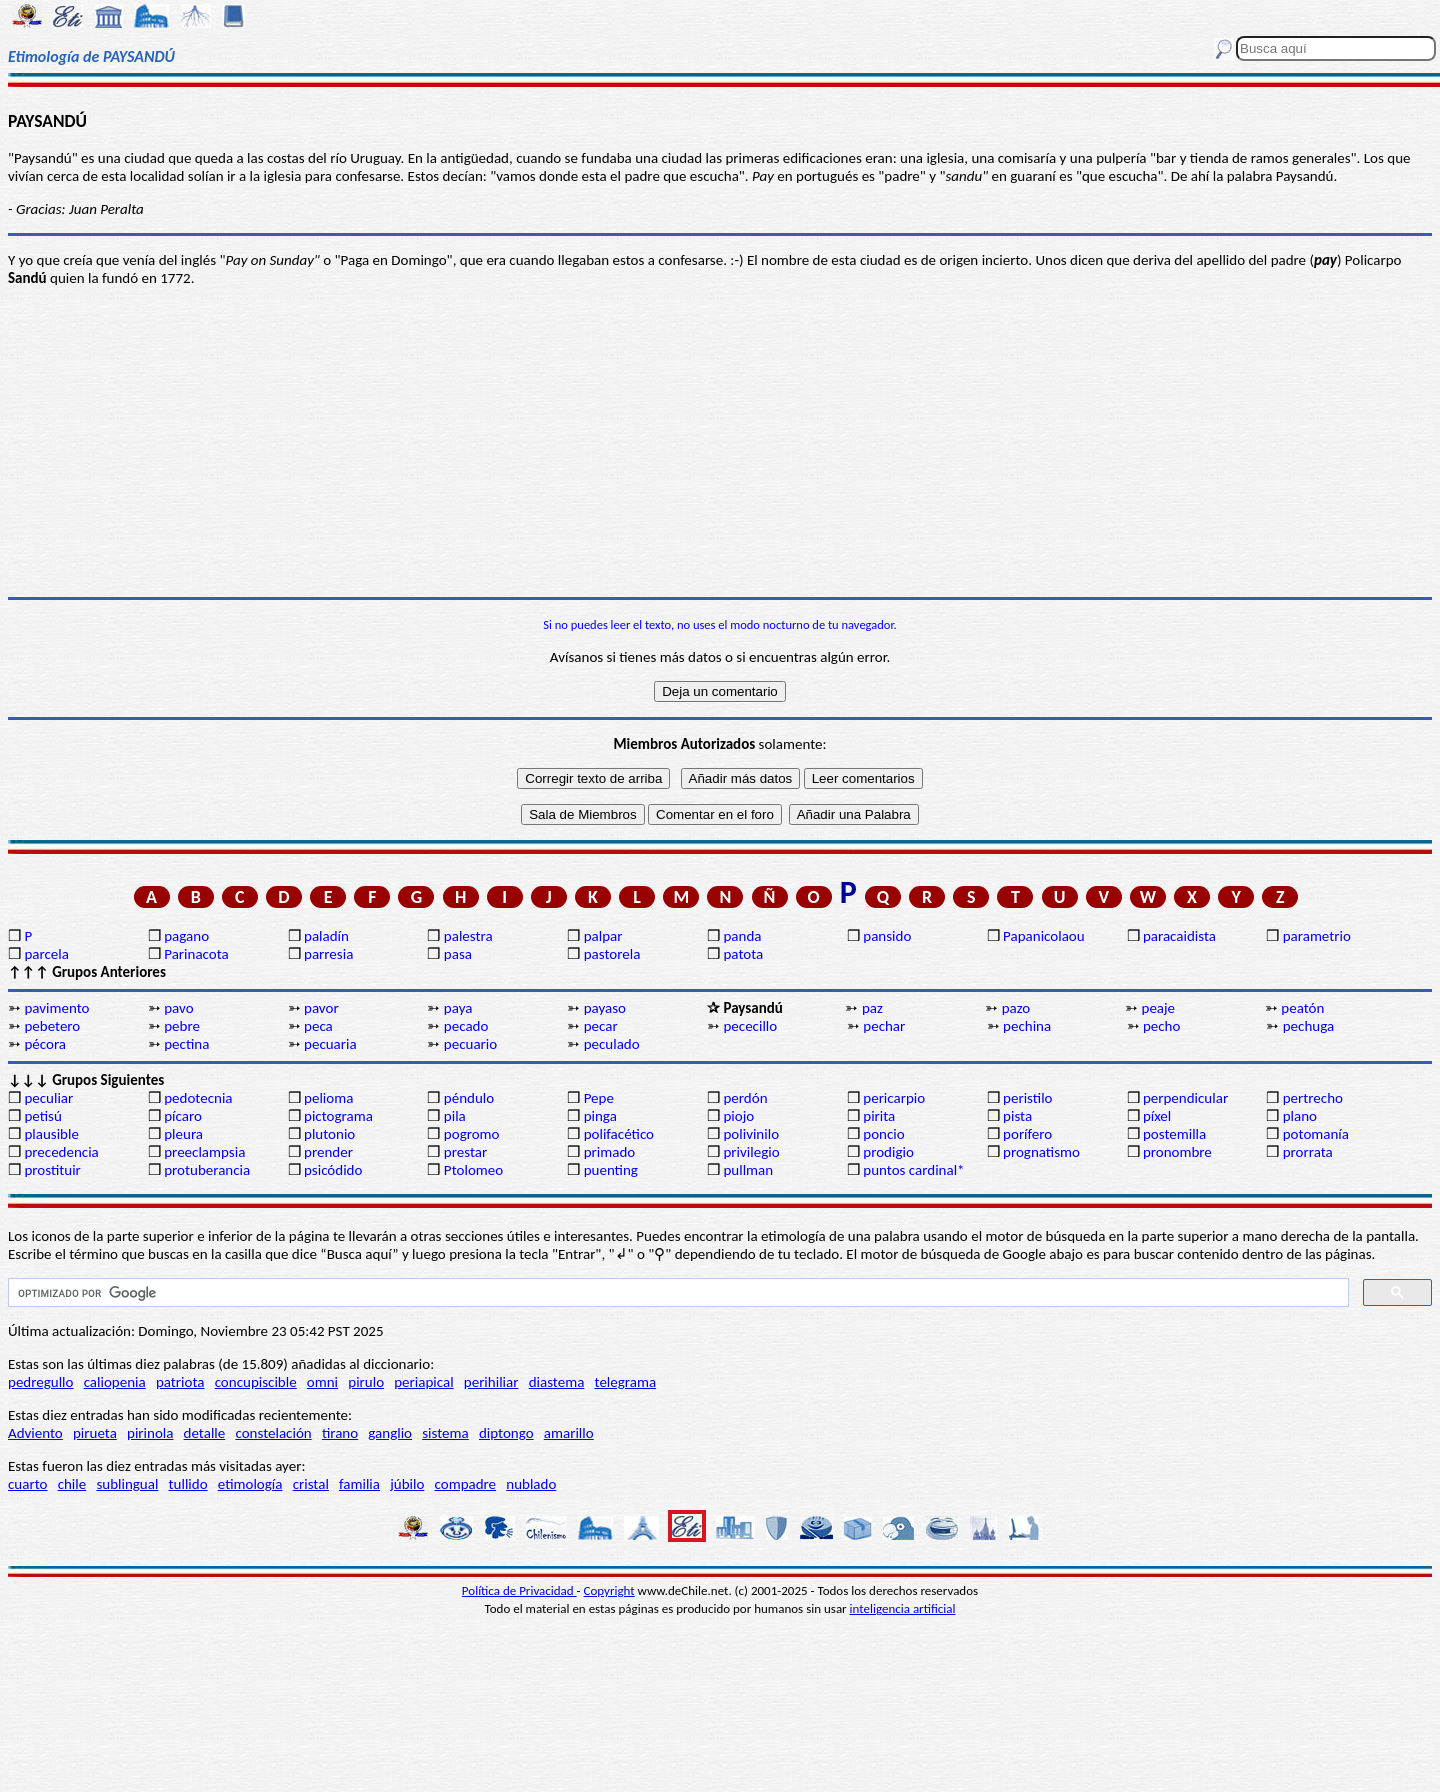  I want to click on ganglio, so click(390, 1433).